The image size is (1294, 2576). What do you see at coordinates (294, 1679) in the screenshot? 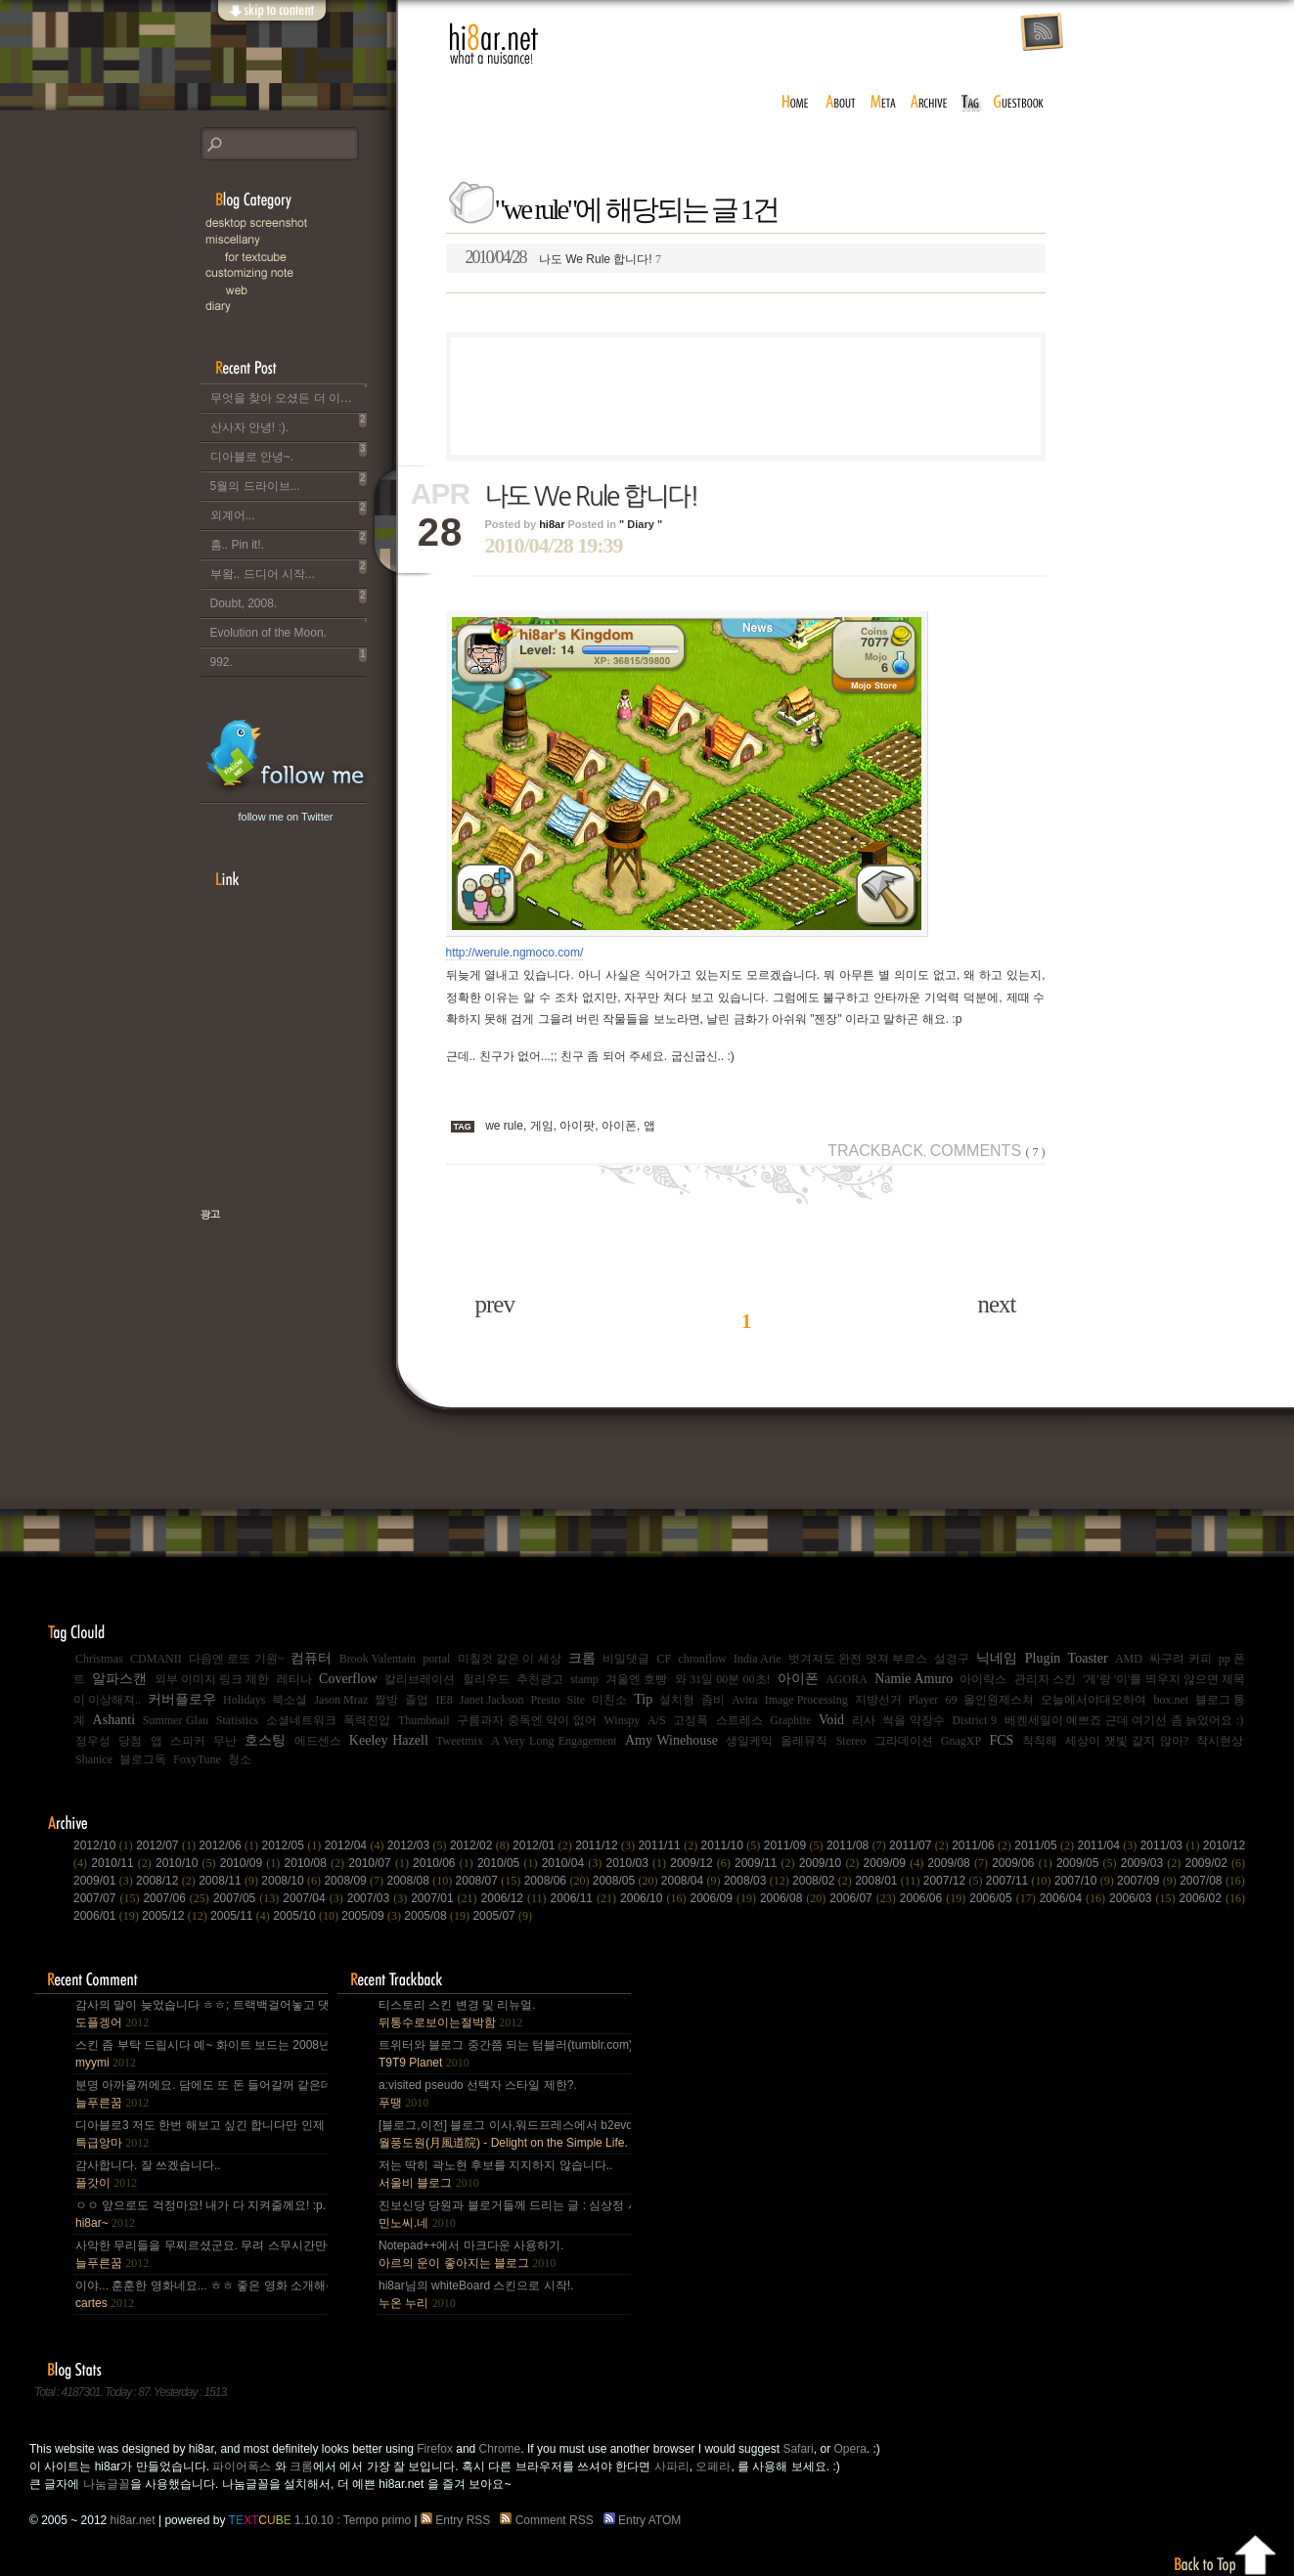
I see `레티나` at bounding box center [294, 1679].